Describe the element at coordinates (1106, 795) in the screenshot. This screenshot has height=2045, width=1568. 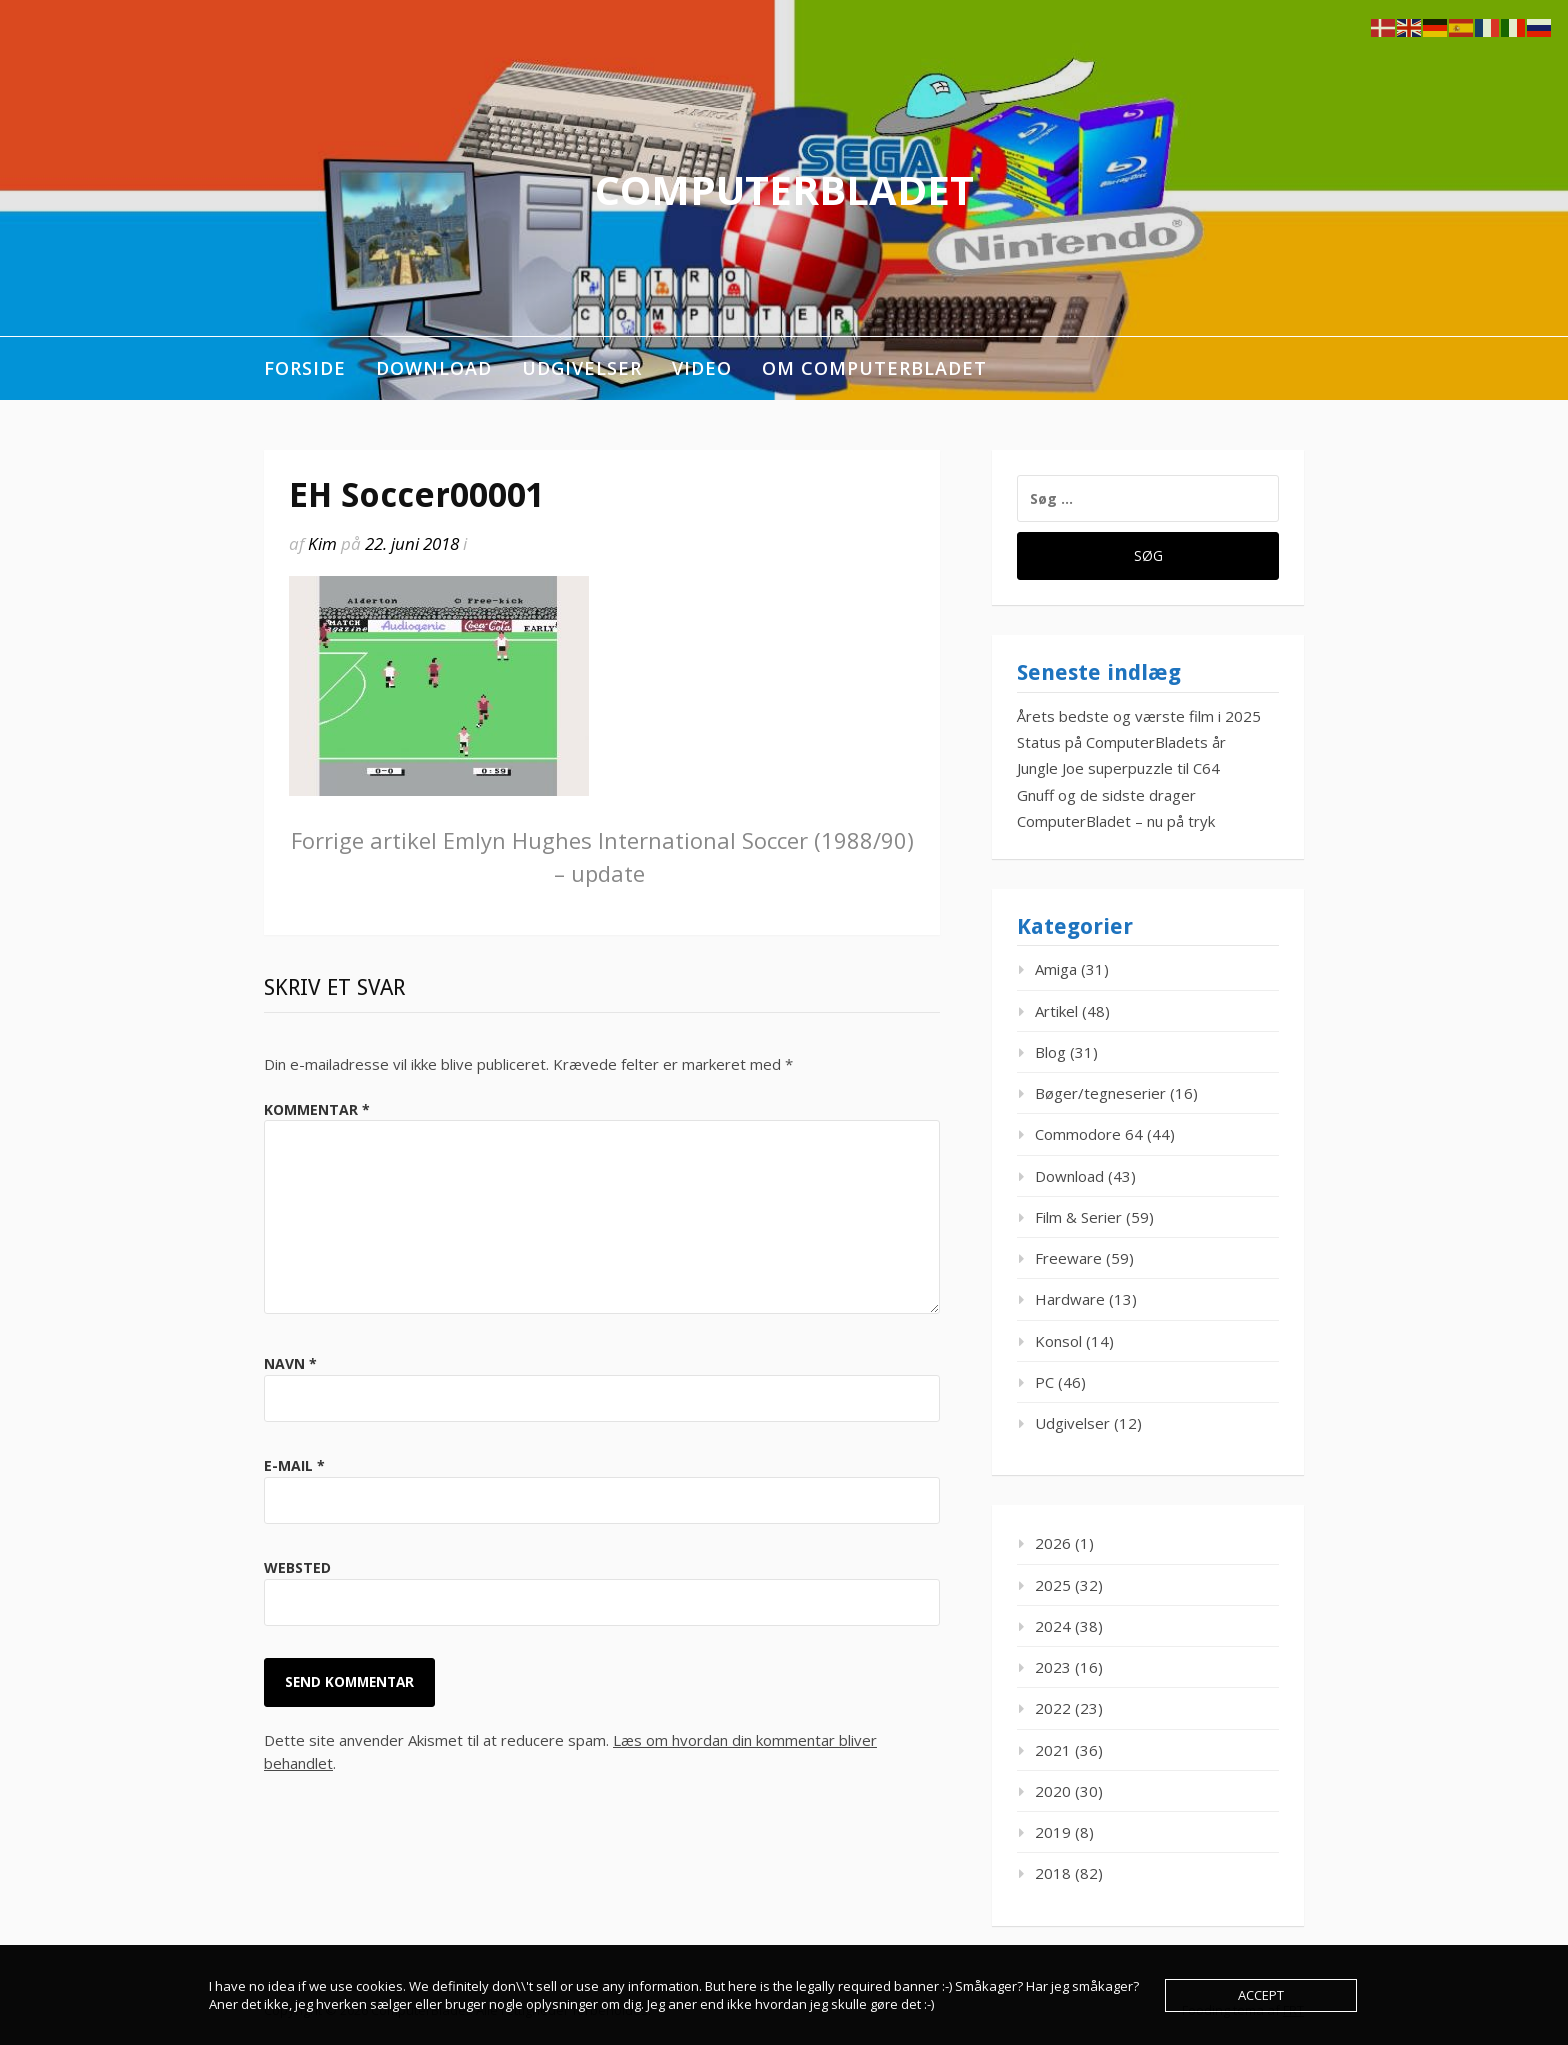
I see `Gnuff og de sidste drager` at that location.